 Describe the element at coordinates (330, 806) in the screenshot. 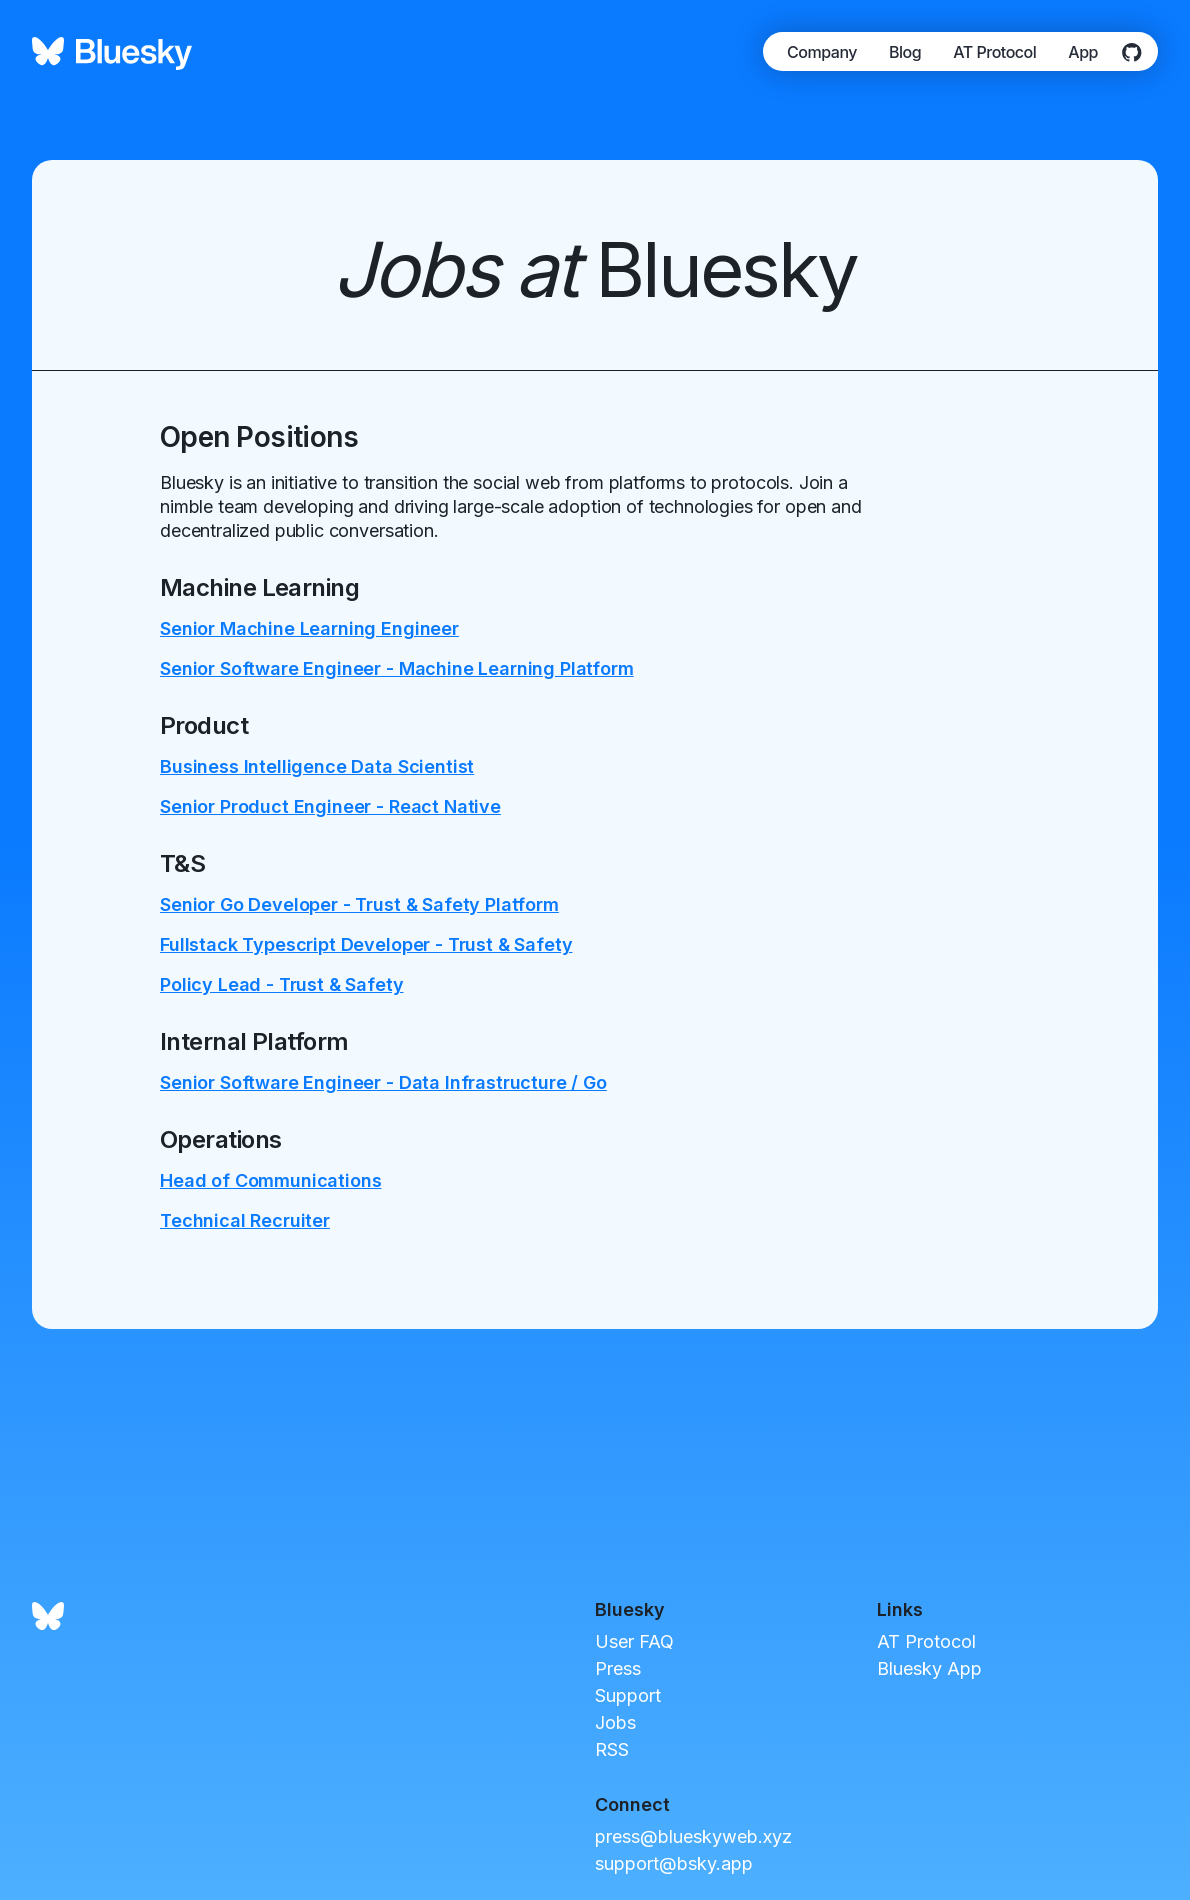

I see `Senior Product Engineer - React Native` at that location.